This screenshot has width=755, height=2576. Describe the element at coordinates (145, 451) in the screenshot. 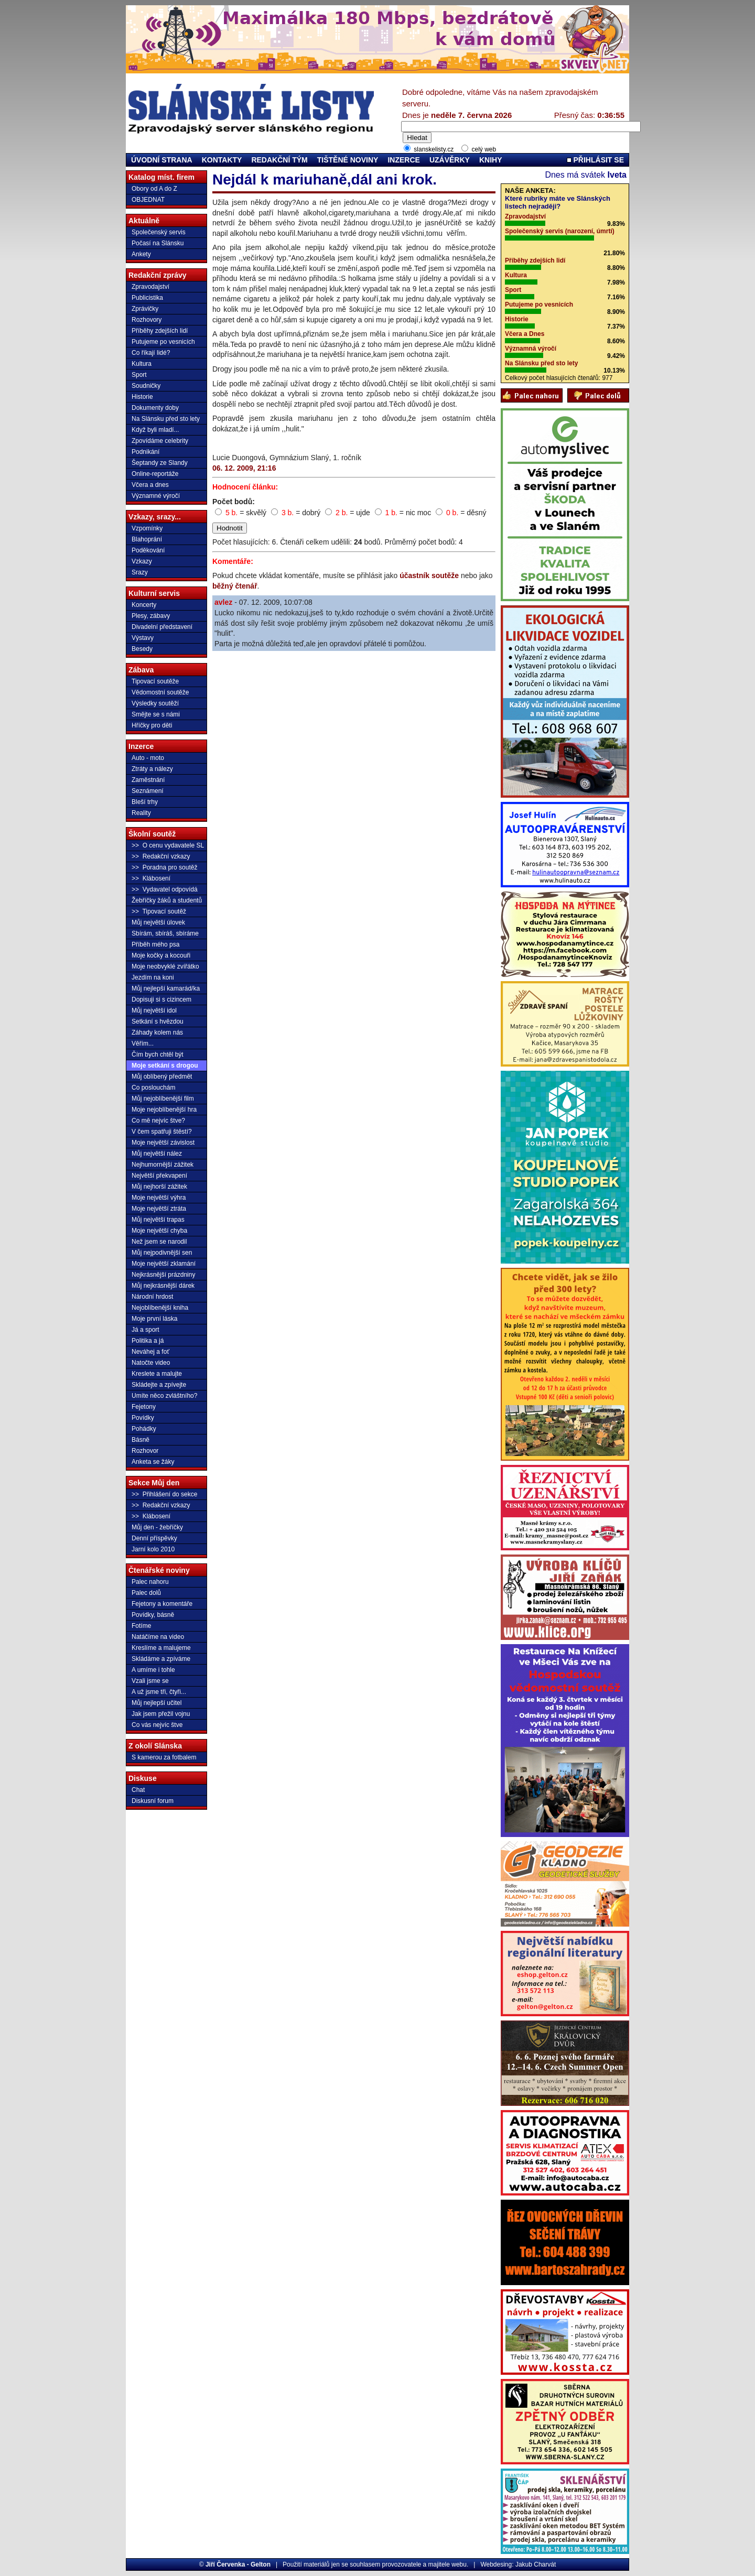

I see `Podnikání` at that location.